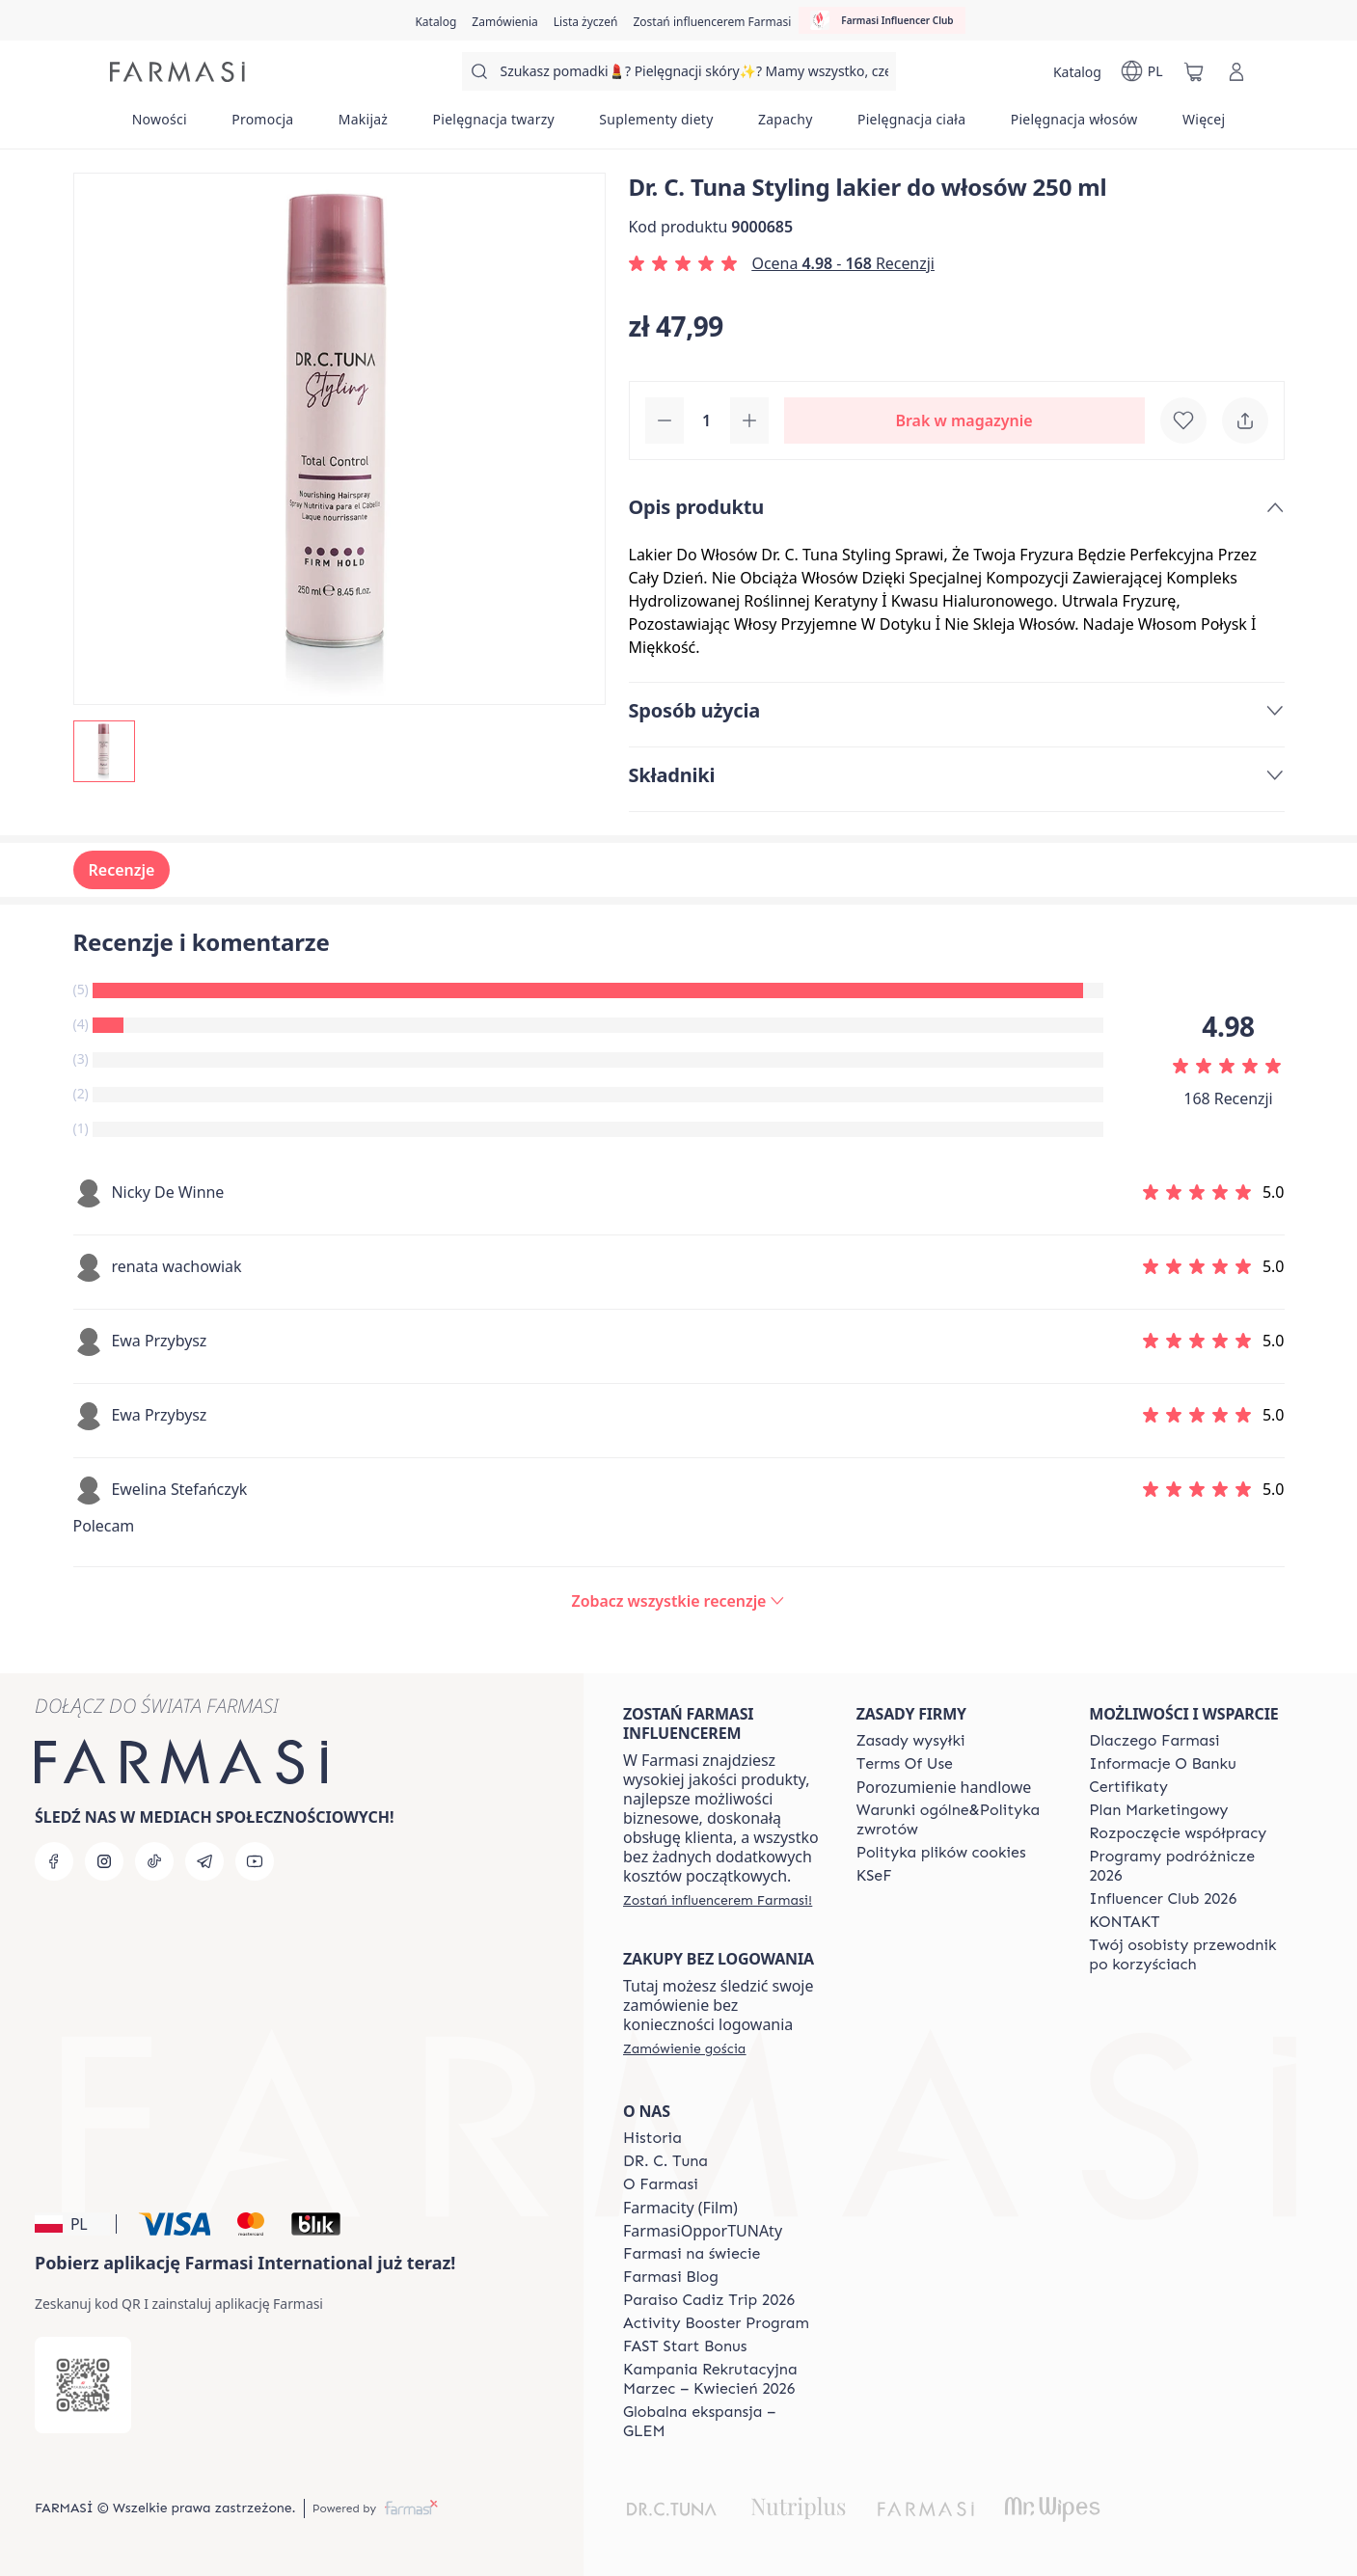  What do you see at coordinates (904, 1764) in the screenshot?
I see `[/farmasi/content/terms-of-use]` at bounding box center [904, 1764].